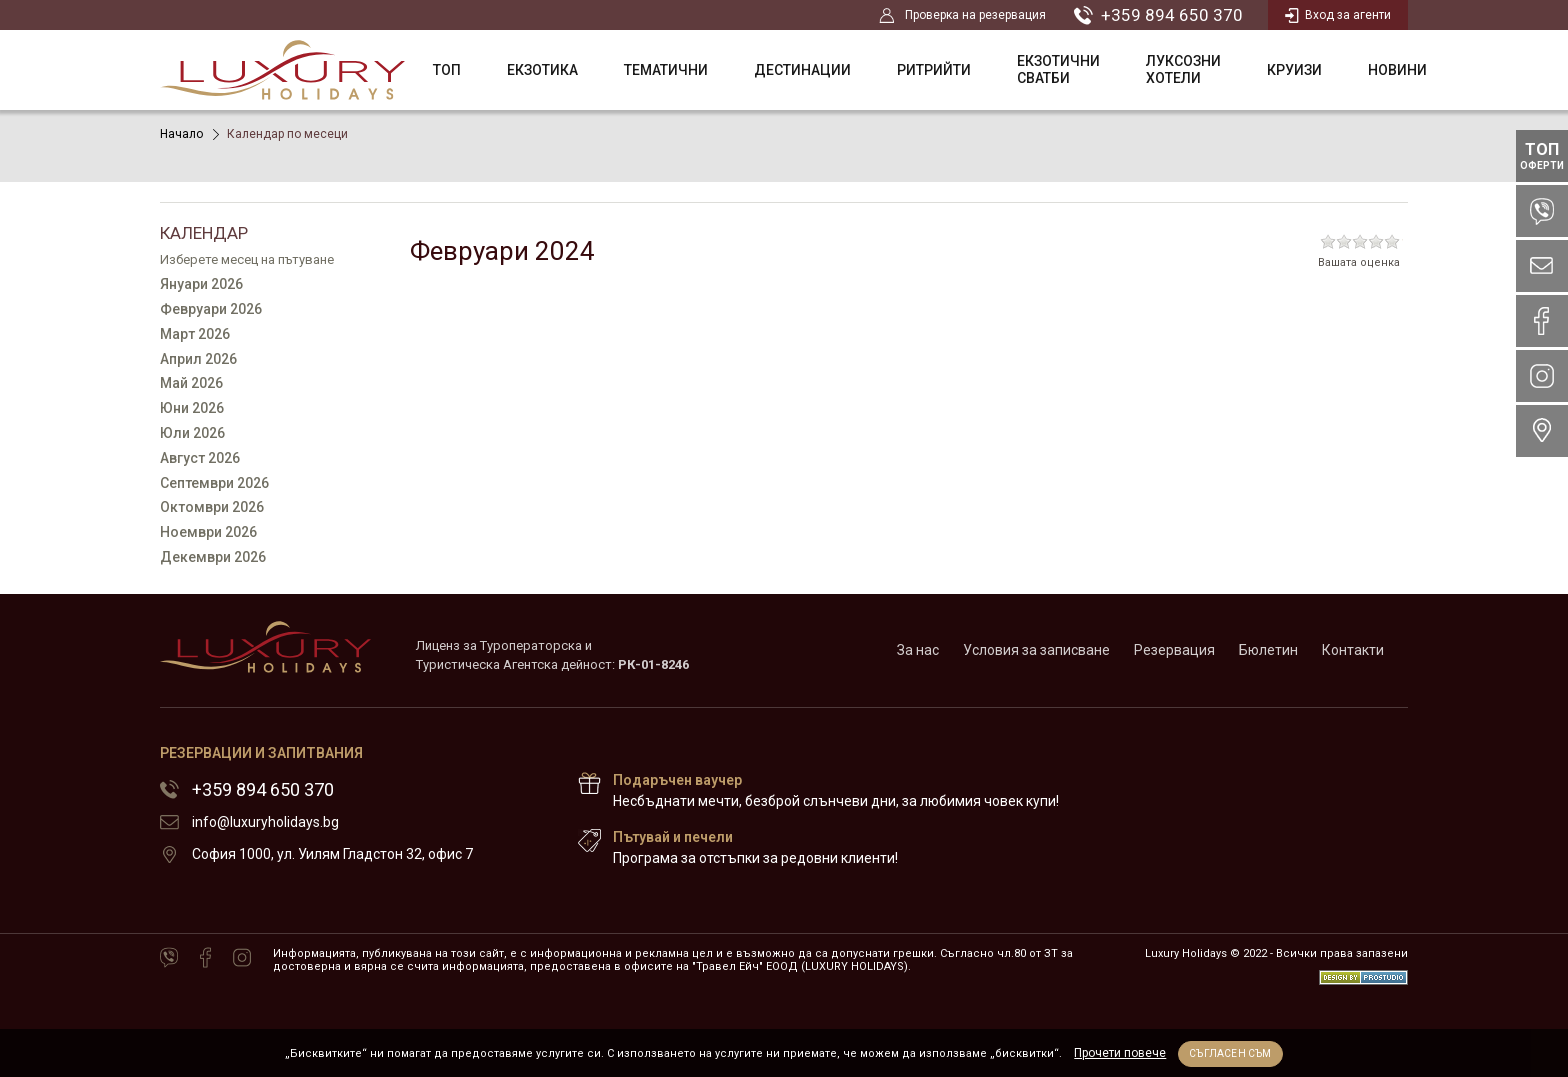 The image size is (1568, 1077). I want to click on 72, so click(1252, 811).